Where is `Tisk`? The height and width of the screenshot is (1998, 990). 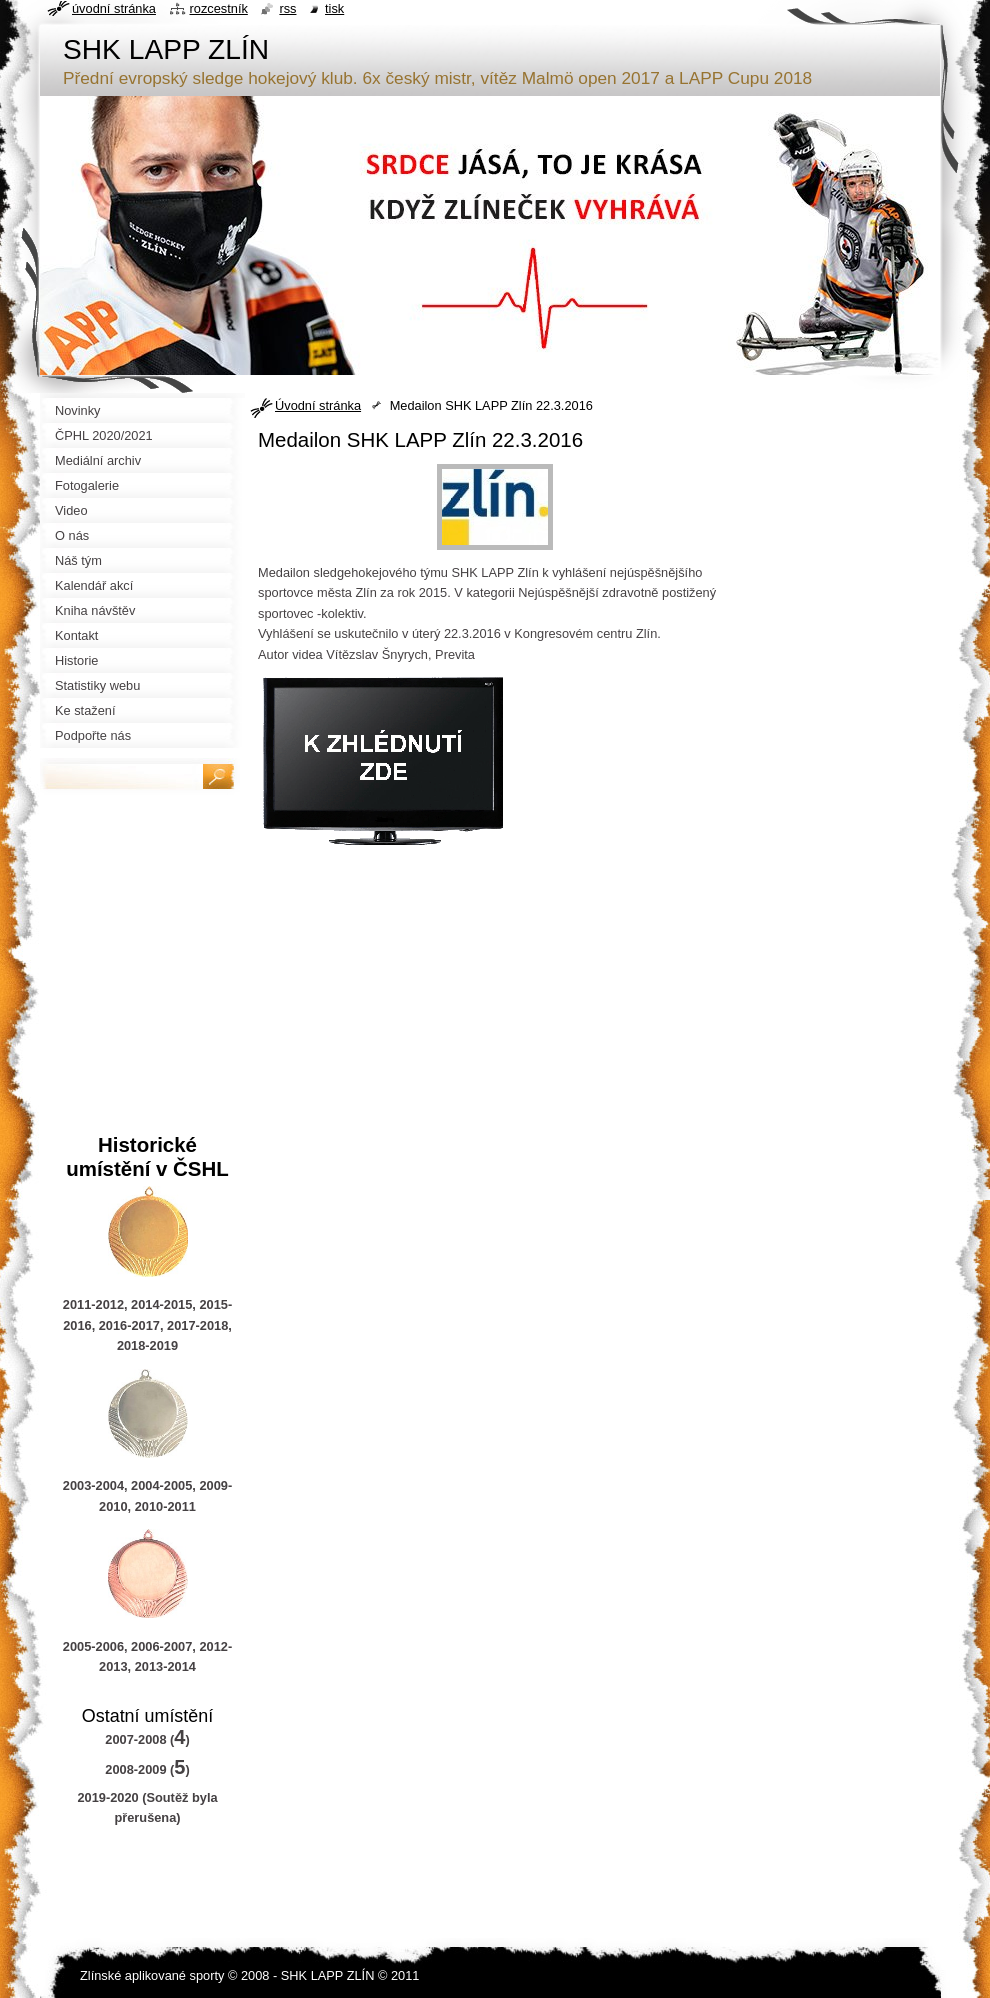 Tisk is located at coordinates (334, 8).